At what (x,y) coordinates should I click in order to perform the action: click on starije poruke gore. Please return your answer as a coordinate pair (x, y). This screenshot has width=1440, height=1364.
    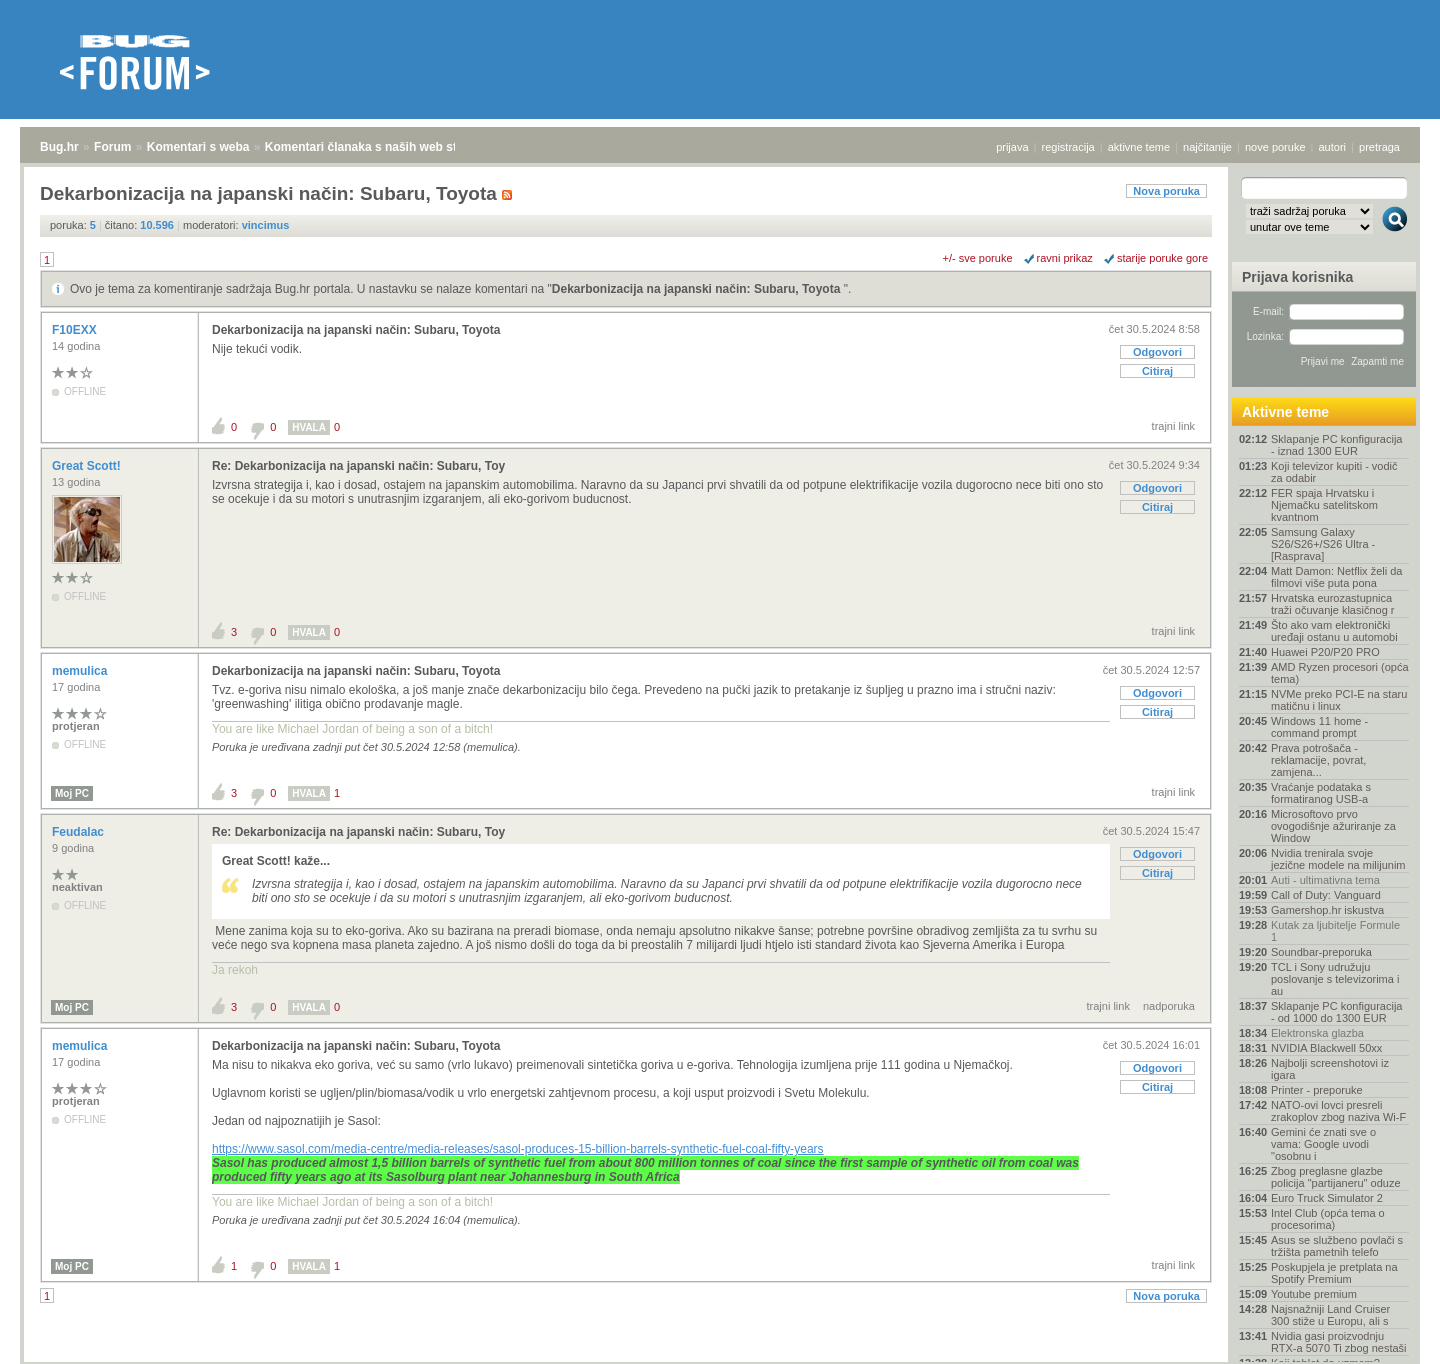
    Looking at the image, I should click on (1162, 258).